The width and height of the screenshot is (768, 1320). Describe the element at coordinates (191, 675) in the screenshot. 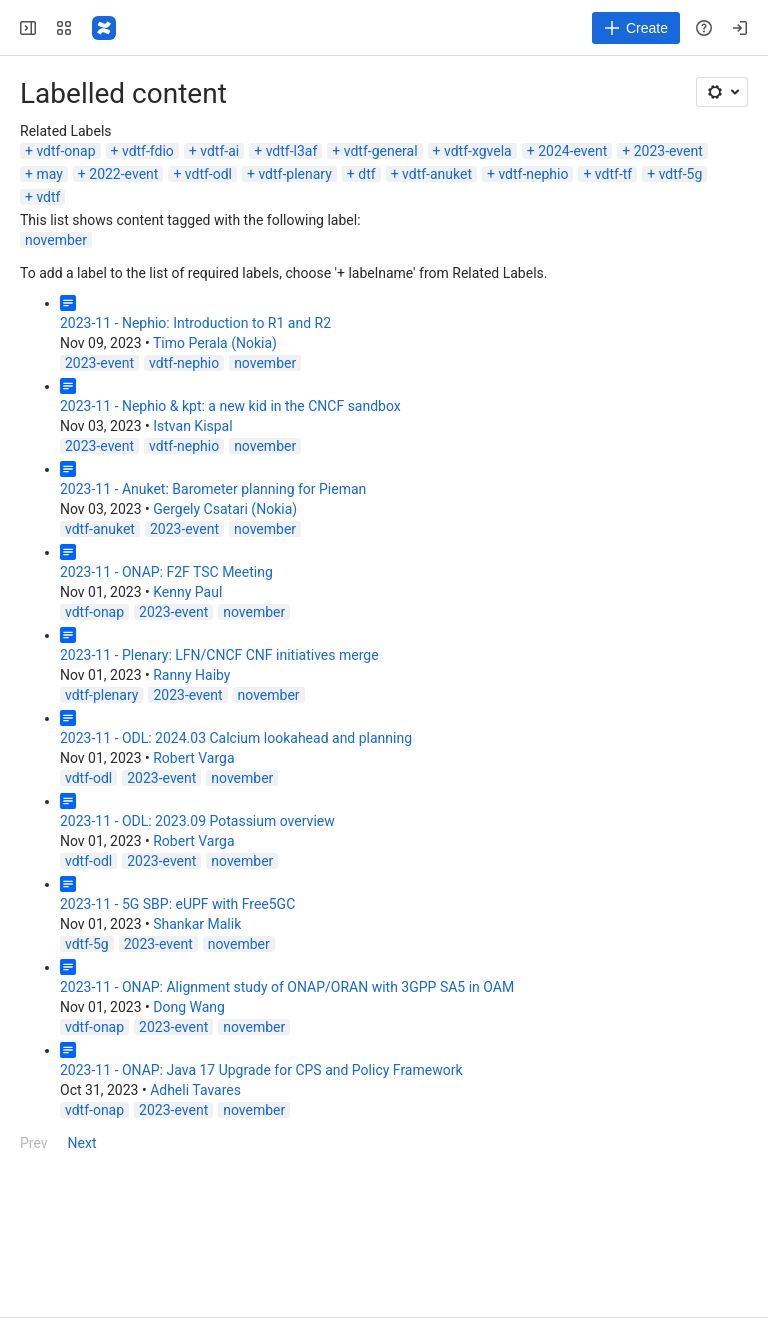

I see `Ranny Haiby` at that location.